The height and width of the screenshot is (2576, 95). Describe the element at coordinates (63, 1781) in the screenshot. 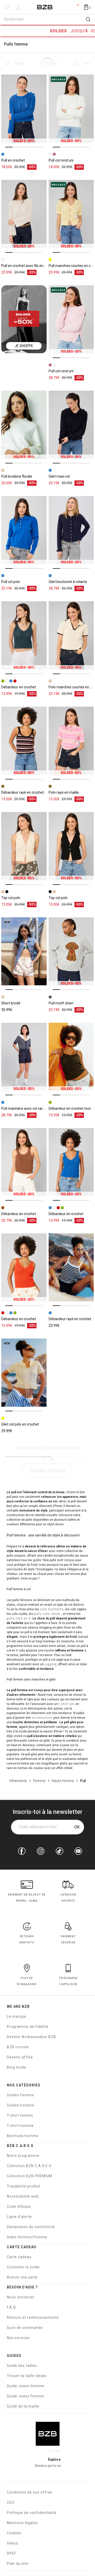

I see `[Hauts femme]` at that location.